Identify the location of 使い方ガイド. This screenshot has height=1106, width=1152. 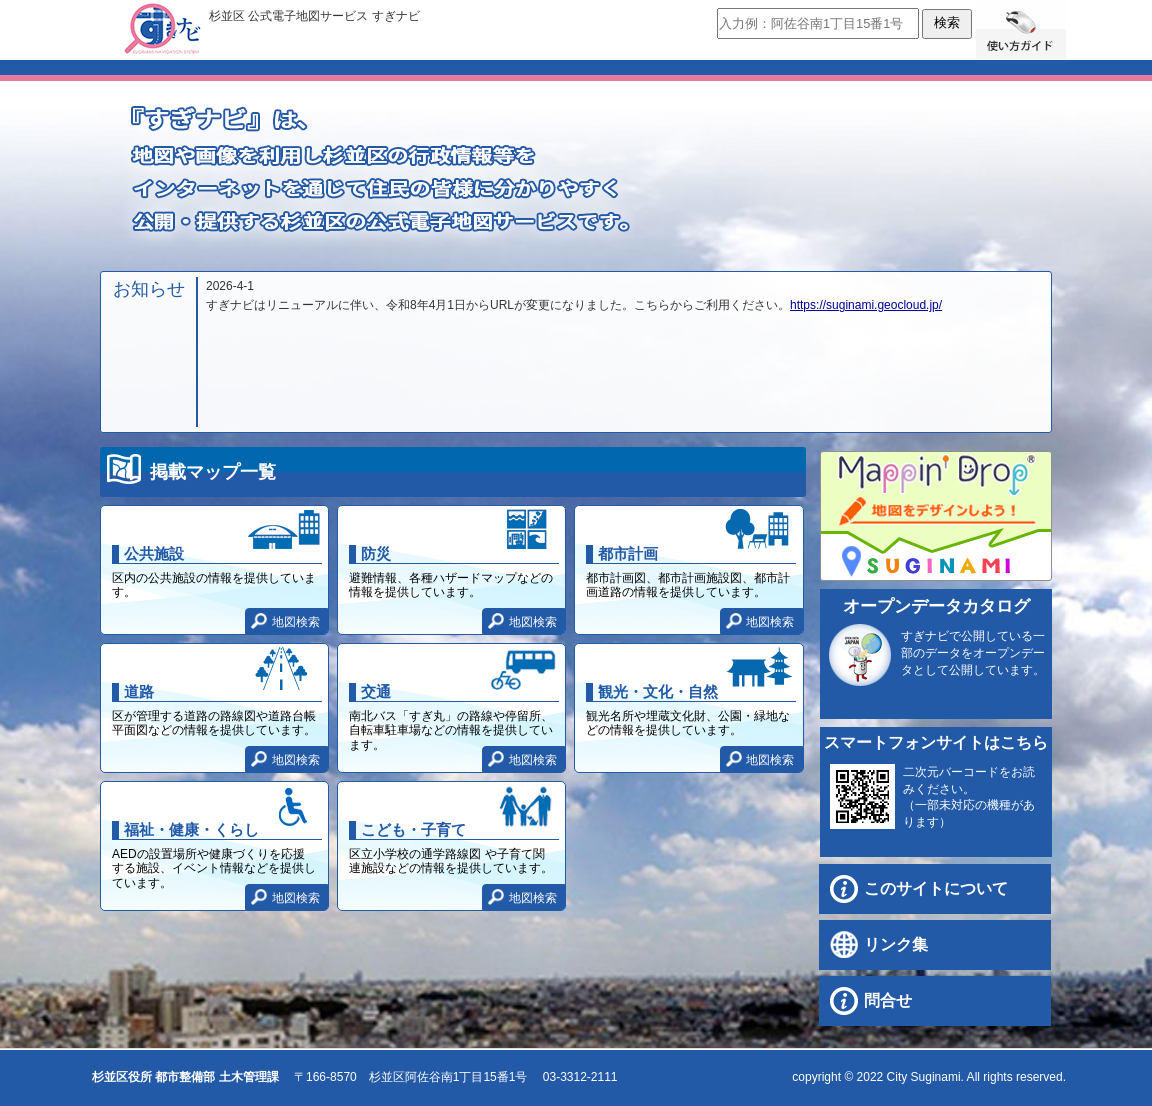
(1021, 29).